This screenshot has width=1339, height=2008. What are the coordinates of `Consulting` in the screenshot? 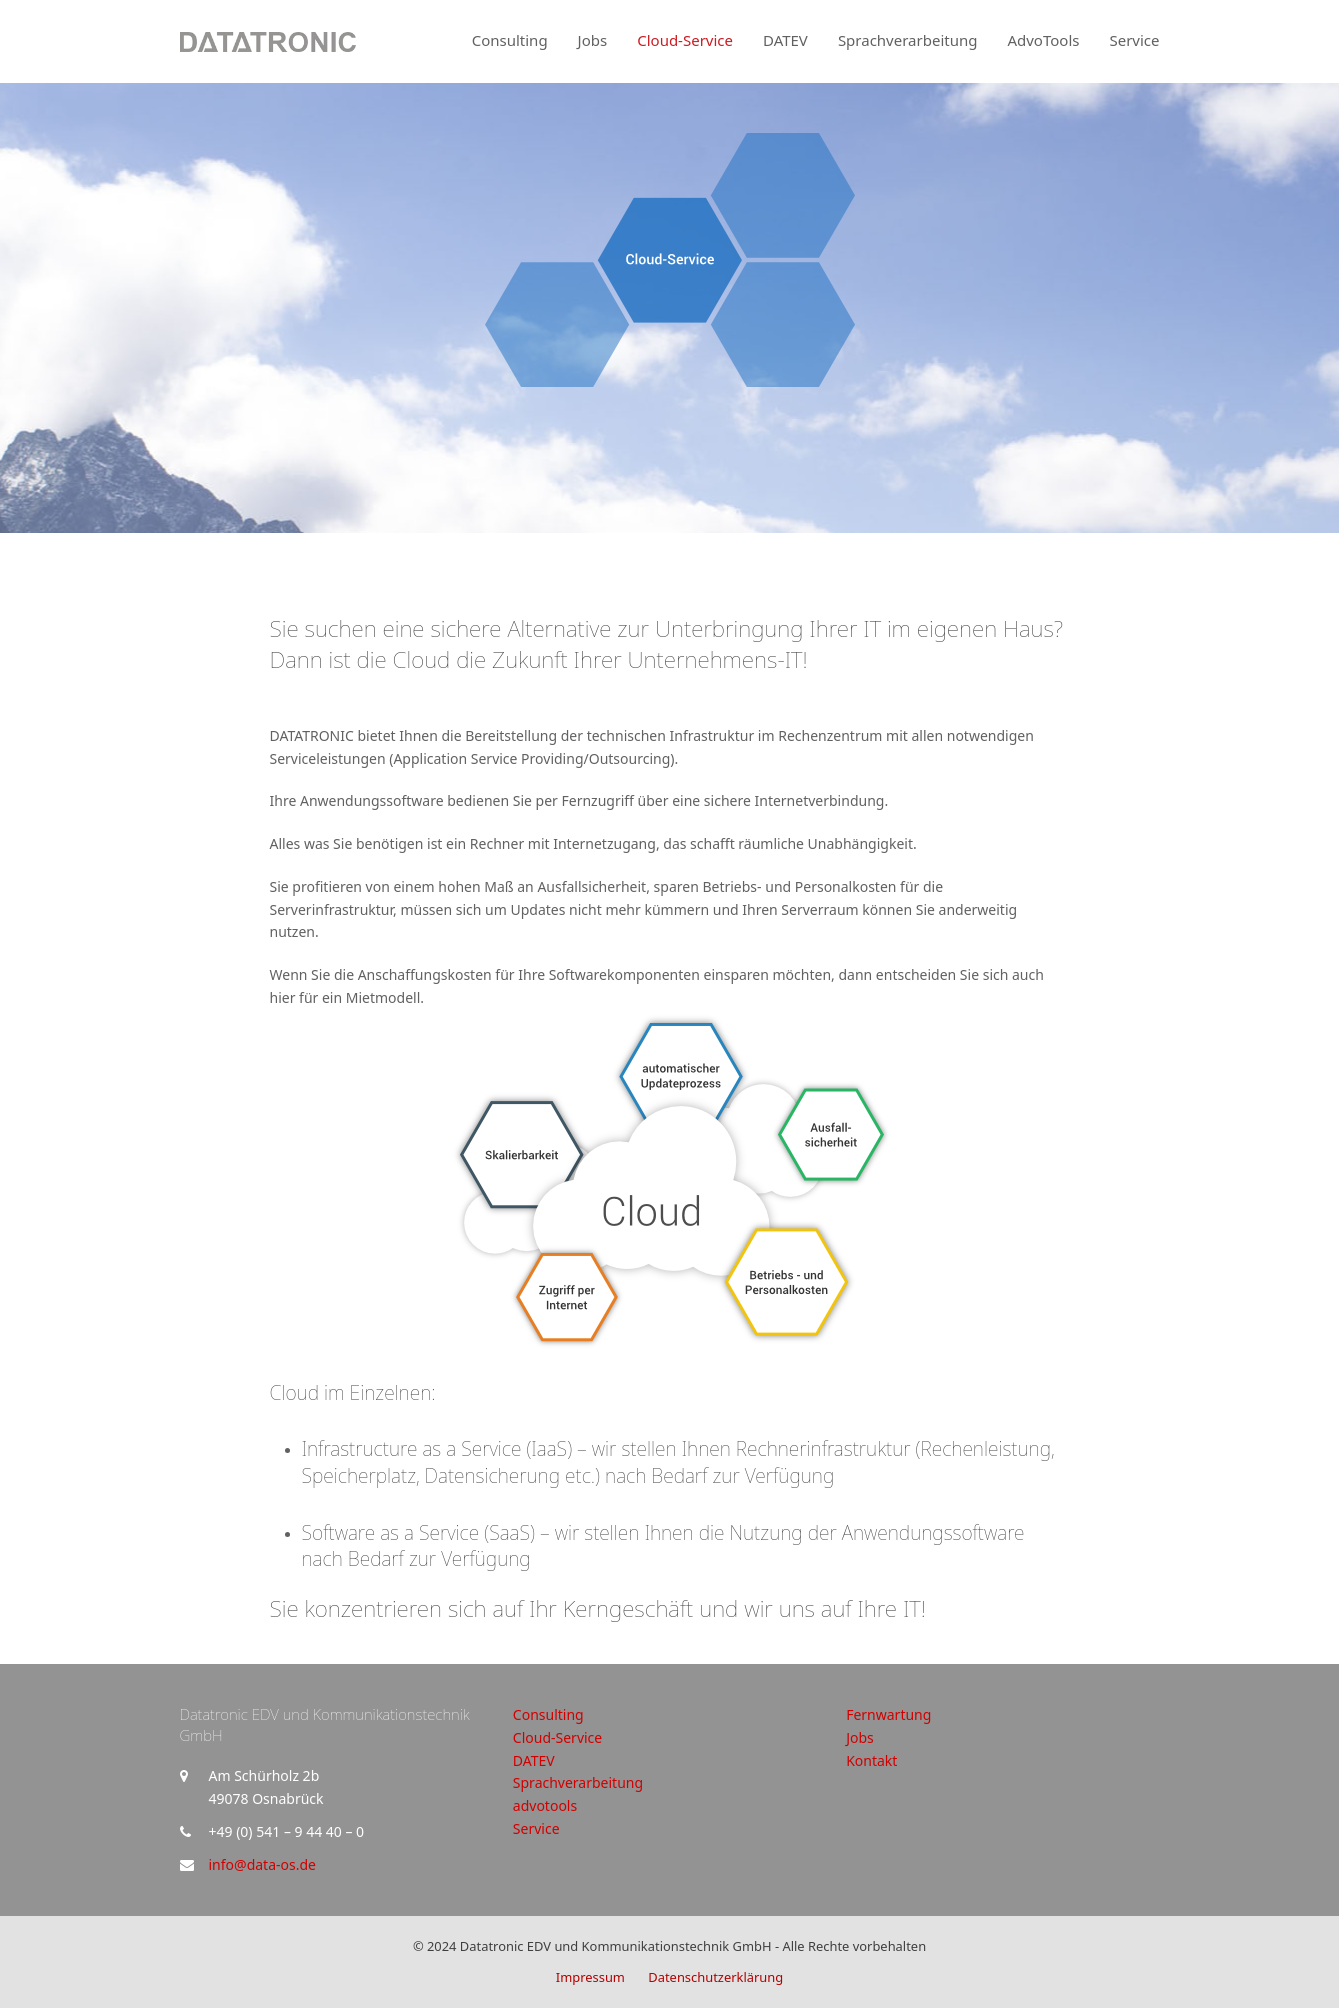 It's located at (548, 1714).